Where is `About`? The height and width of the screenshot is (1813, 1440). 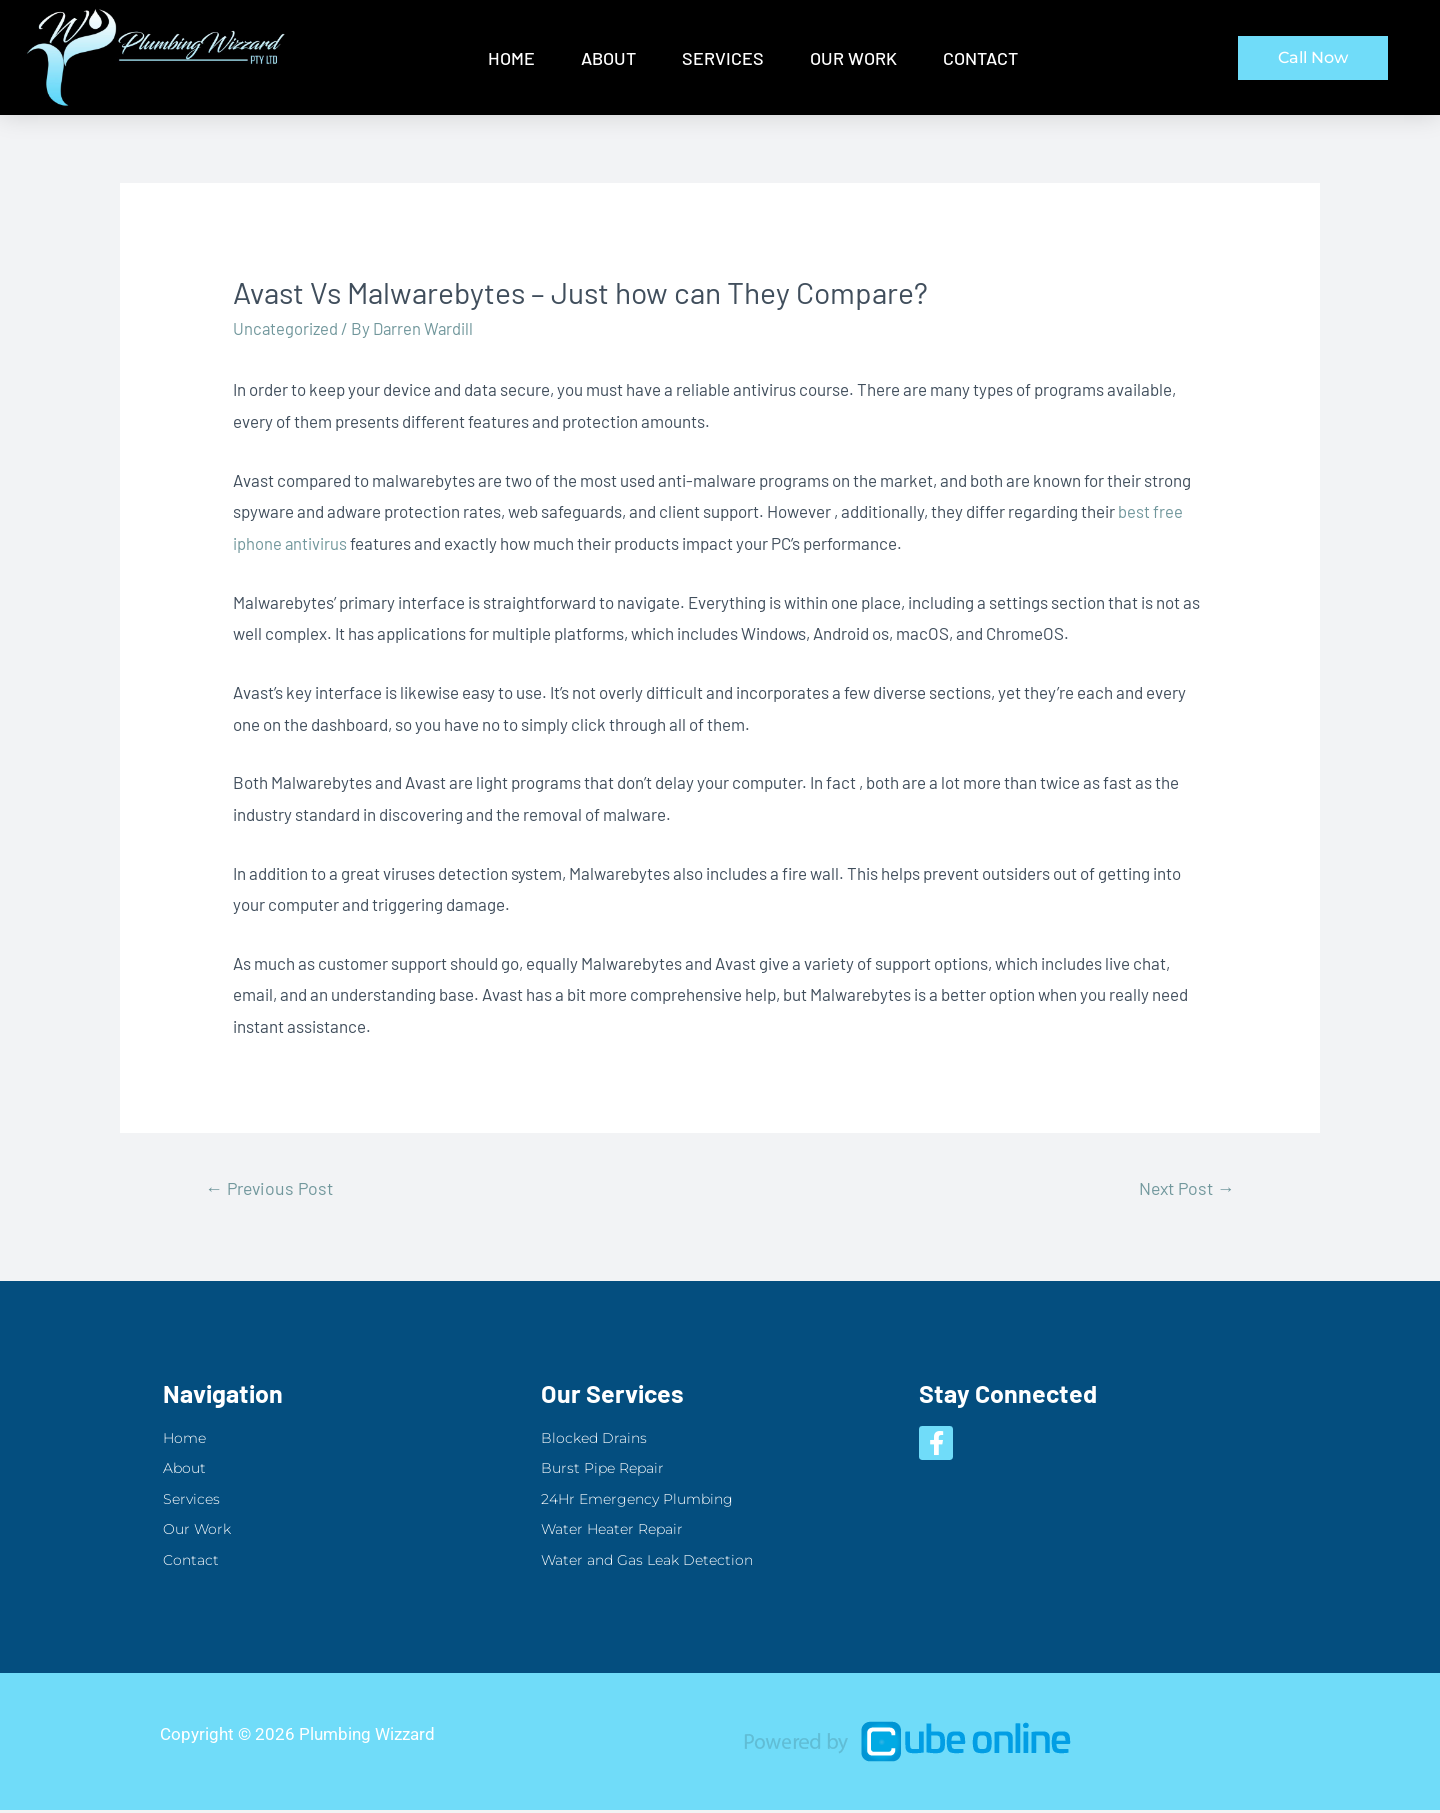
About is located at coordinates (608, 58).